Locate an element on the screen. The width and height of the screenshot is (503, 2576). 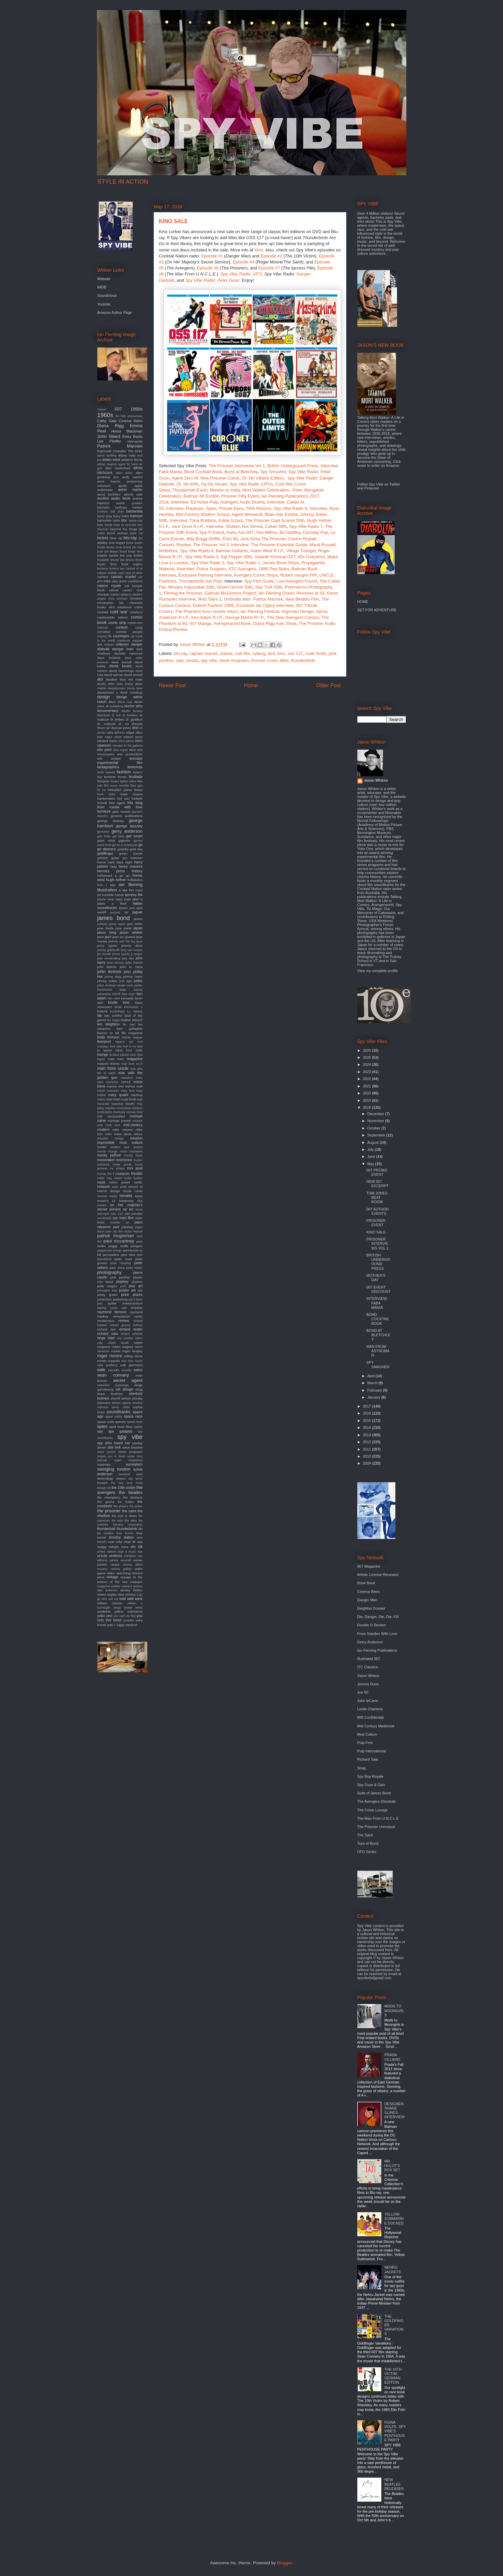
the players is located at coordinates (120, 1506).